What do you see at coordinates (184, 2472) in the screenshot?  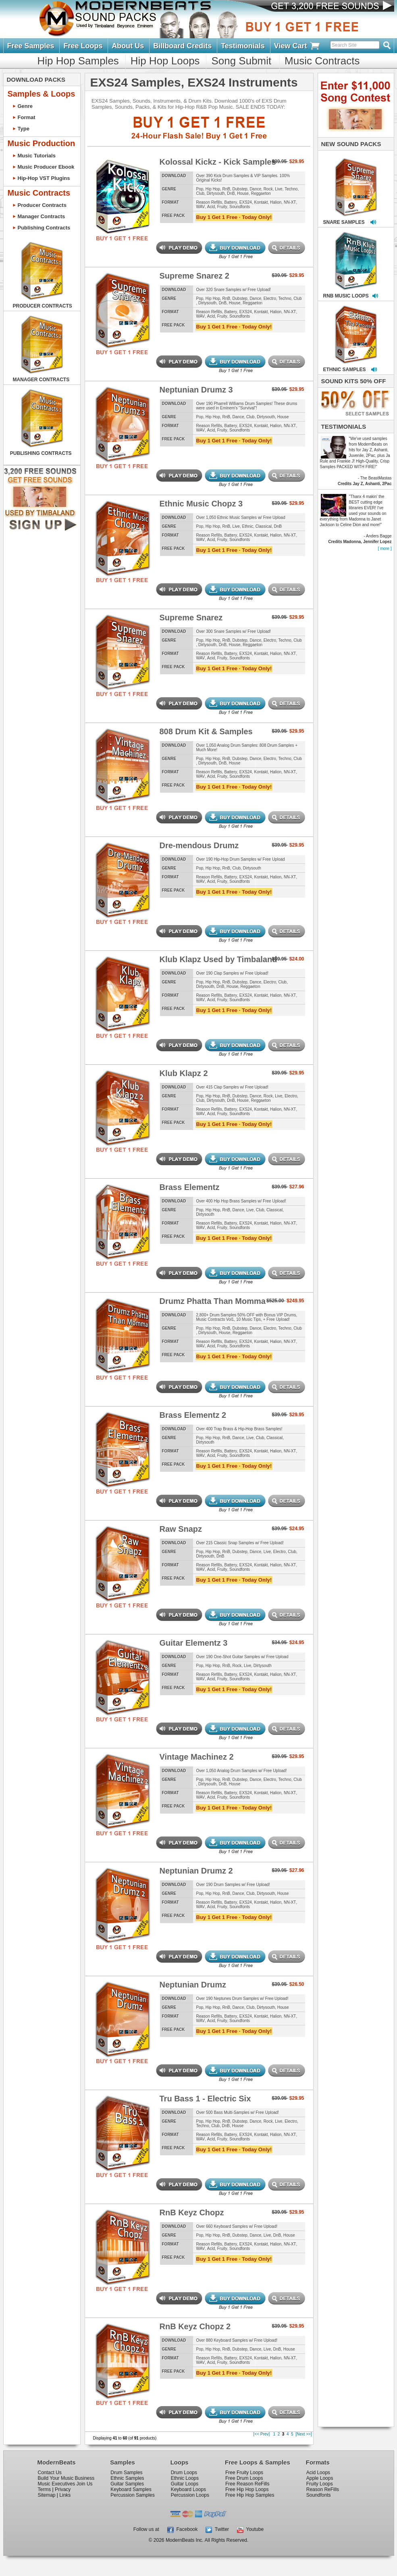 I see `Drum Loops` at bounding box center [184, 2472].